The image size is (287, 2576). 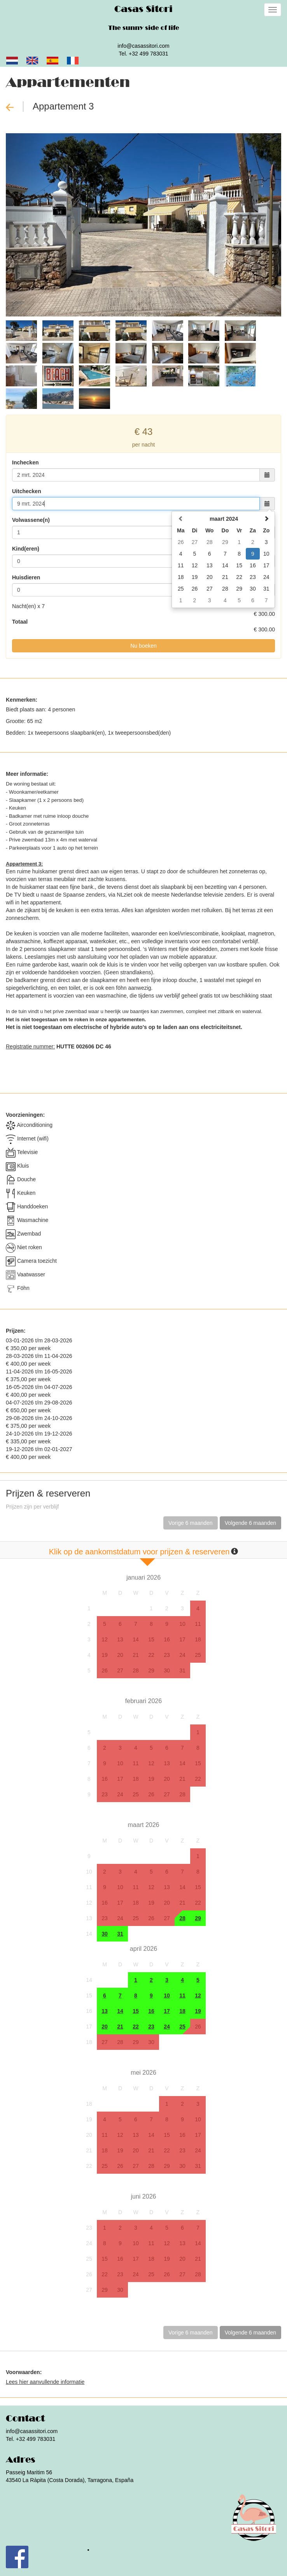 What do you see at coordinates (136, 1639) in the screenshot?
I see `14` at bounding box center [136, 1639].